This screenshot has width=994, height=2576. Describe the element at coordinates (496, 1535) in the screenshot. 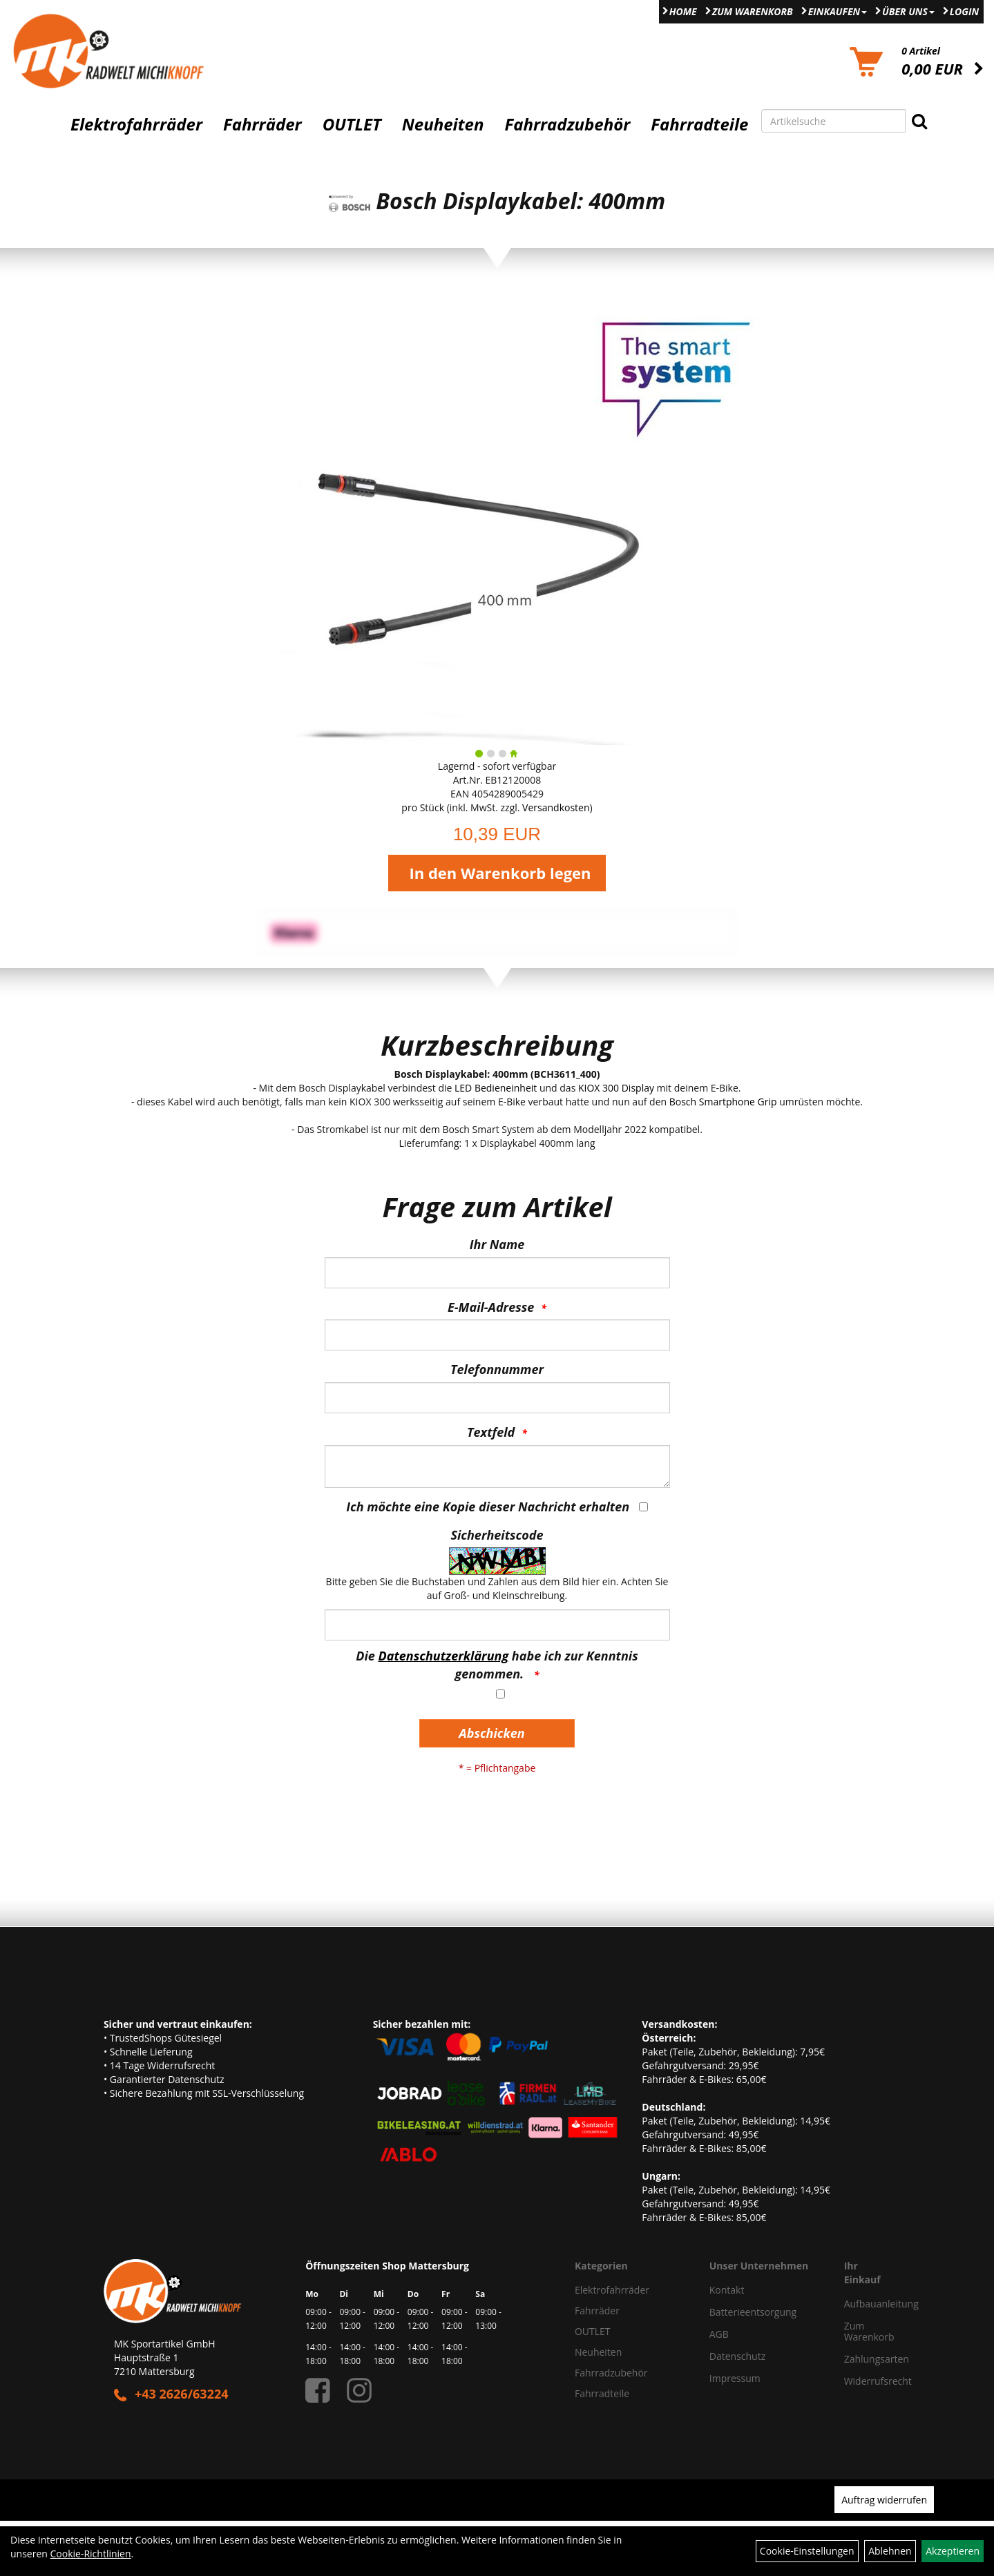

I see `Sicherheitscode` at that location.